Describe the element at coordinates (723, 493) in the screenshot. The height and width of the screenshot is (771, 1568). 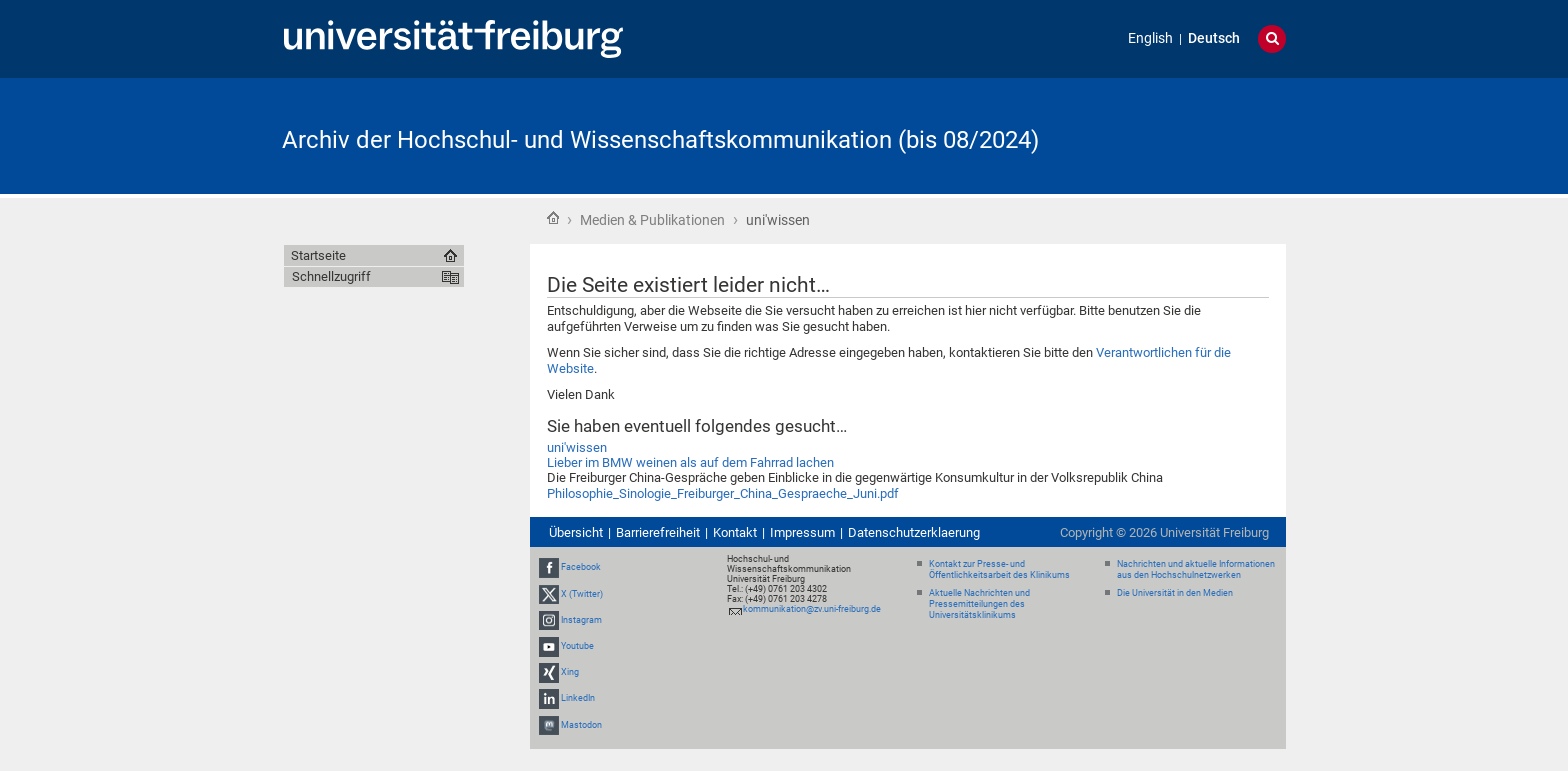
I see `Philosophie_Sinologie_Freiburger_China_Gespraeche_Juni.pdf` at that location.